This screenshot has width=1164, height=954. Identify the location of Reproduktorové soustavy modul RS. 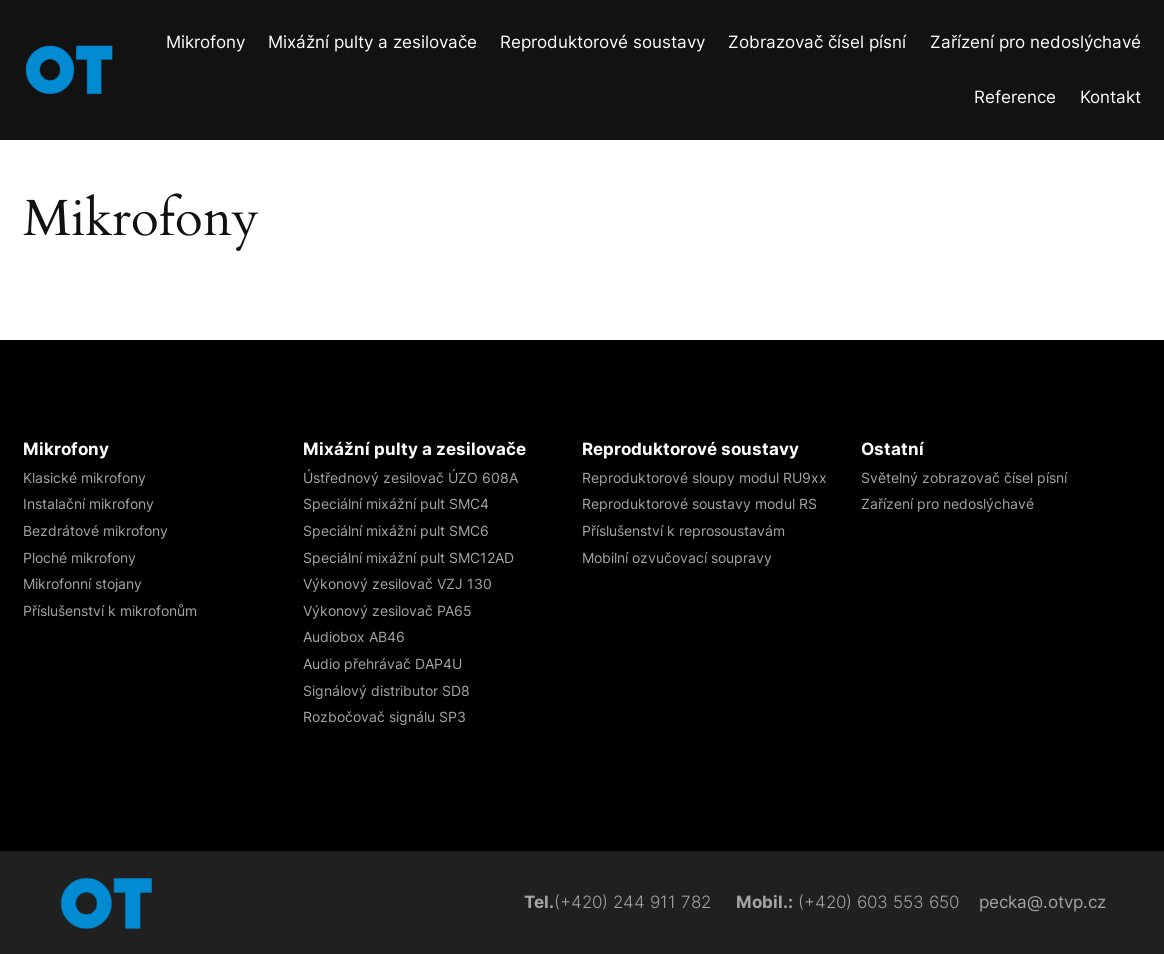
(699, 503).